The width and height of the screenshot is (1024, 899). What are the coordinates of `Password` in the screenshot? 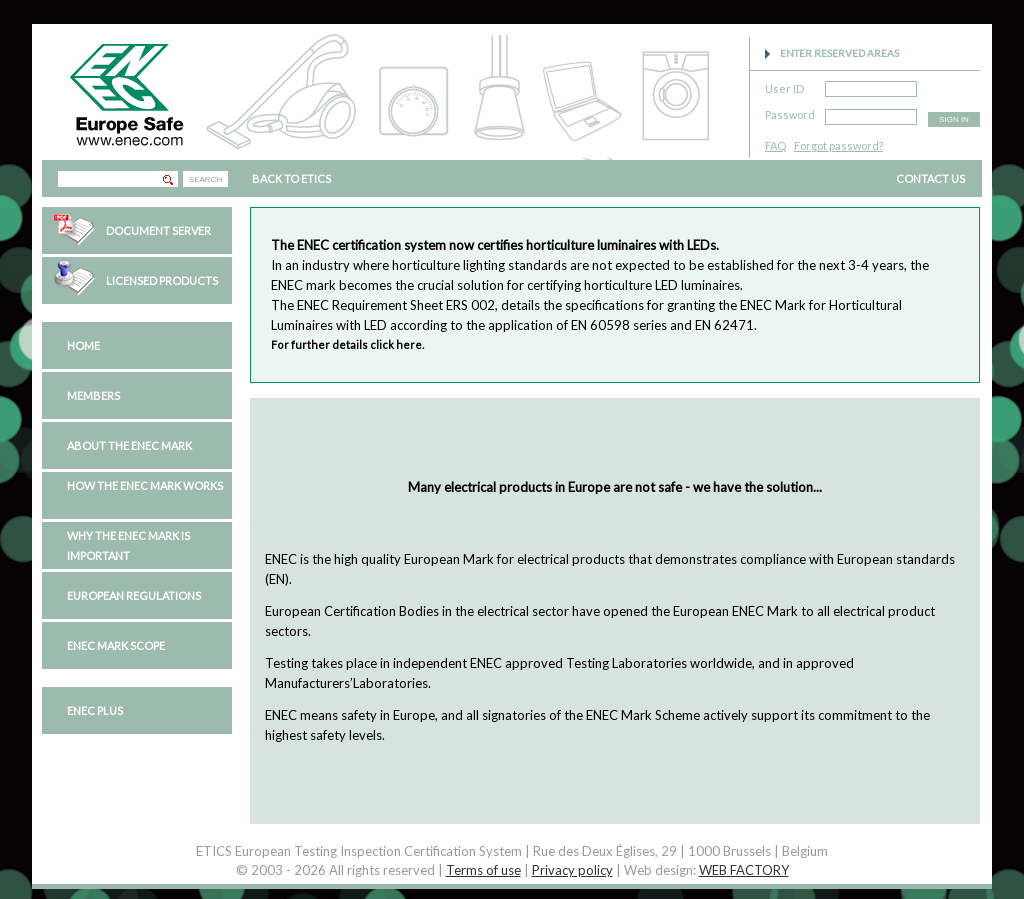 It's located at (790, 111).